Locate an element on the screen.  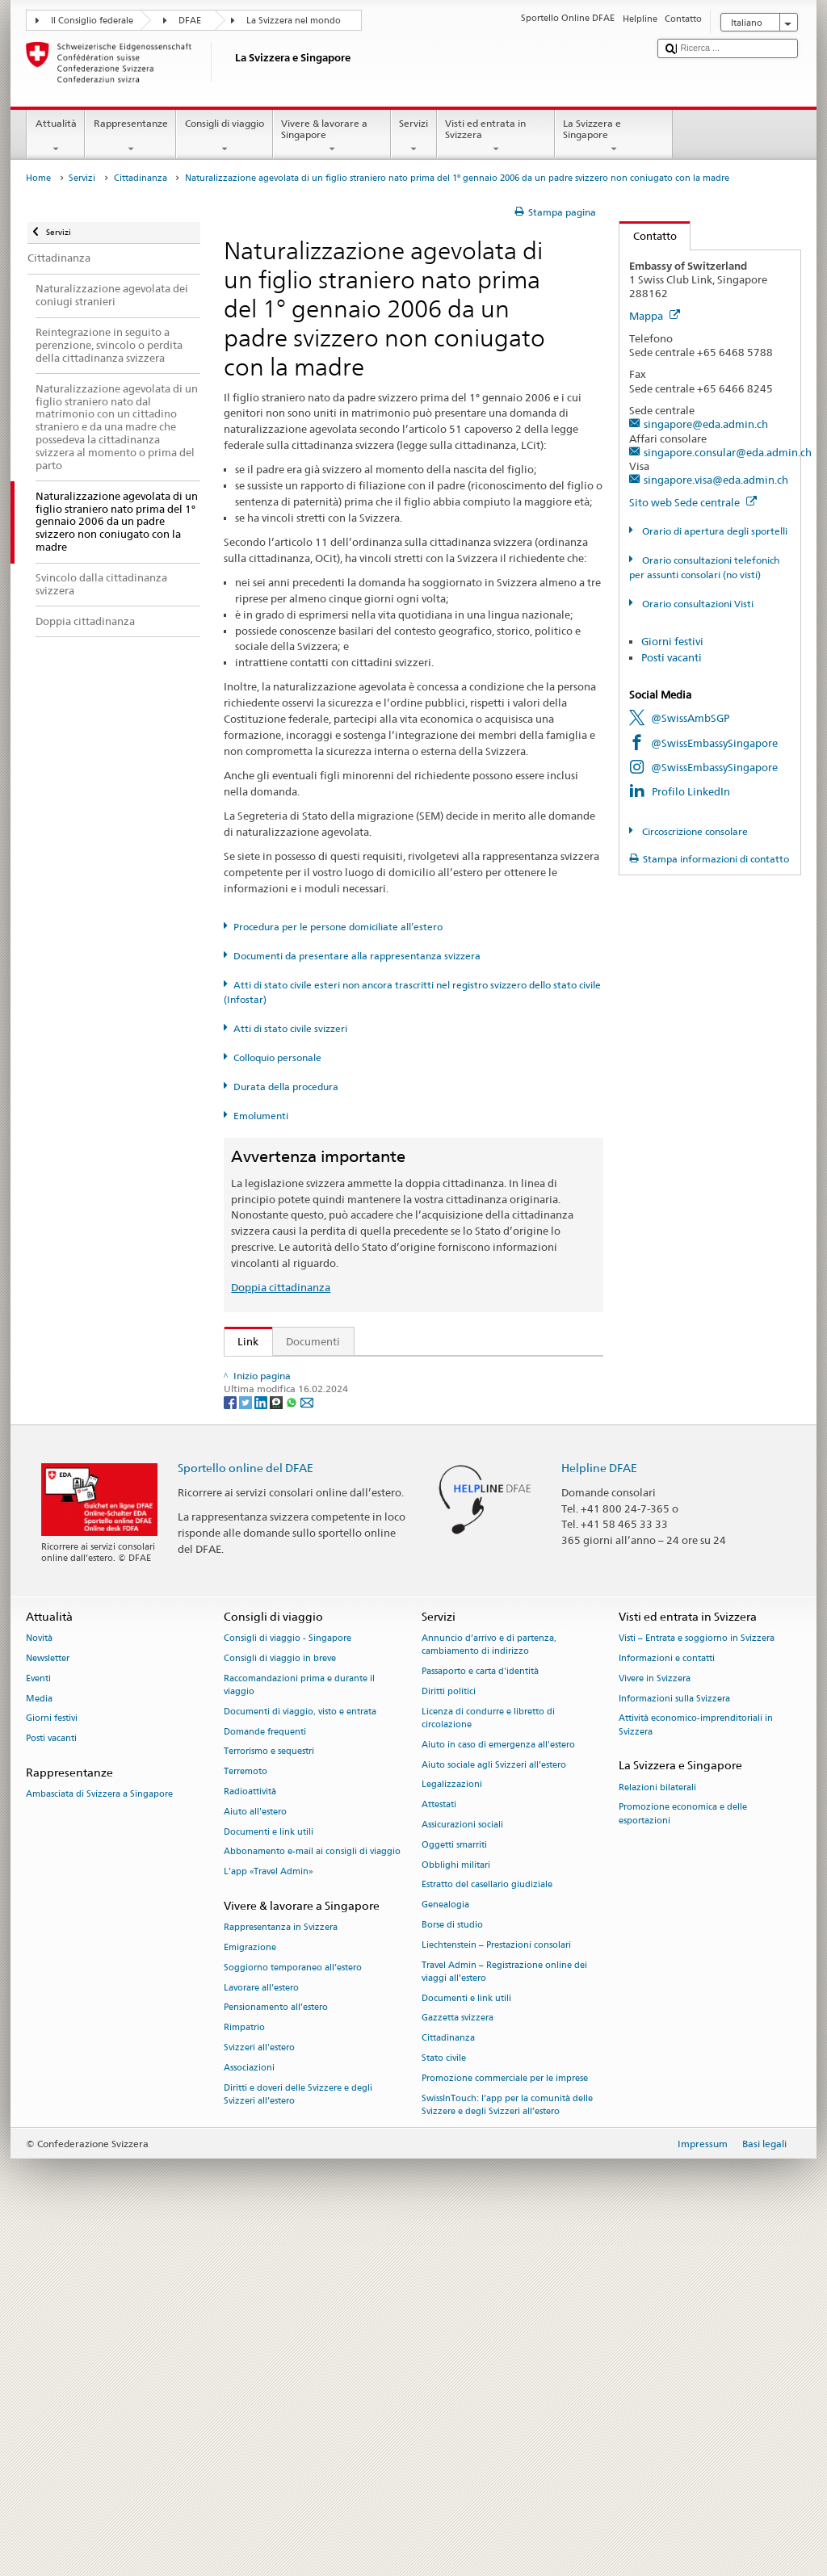
Ordinanza sulla cittadinanza (OCit; RS 141.01) is located at coordinates (354, 1469).